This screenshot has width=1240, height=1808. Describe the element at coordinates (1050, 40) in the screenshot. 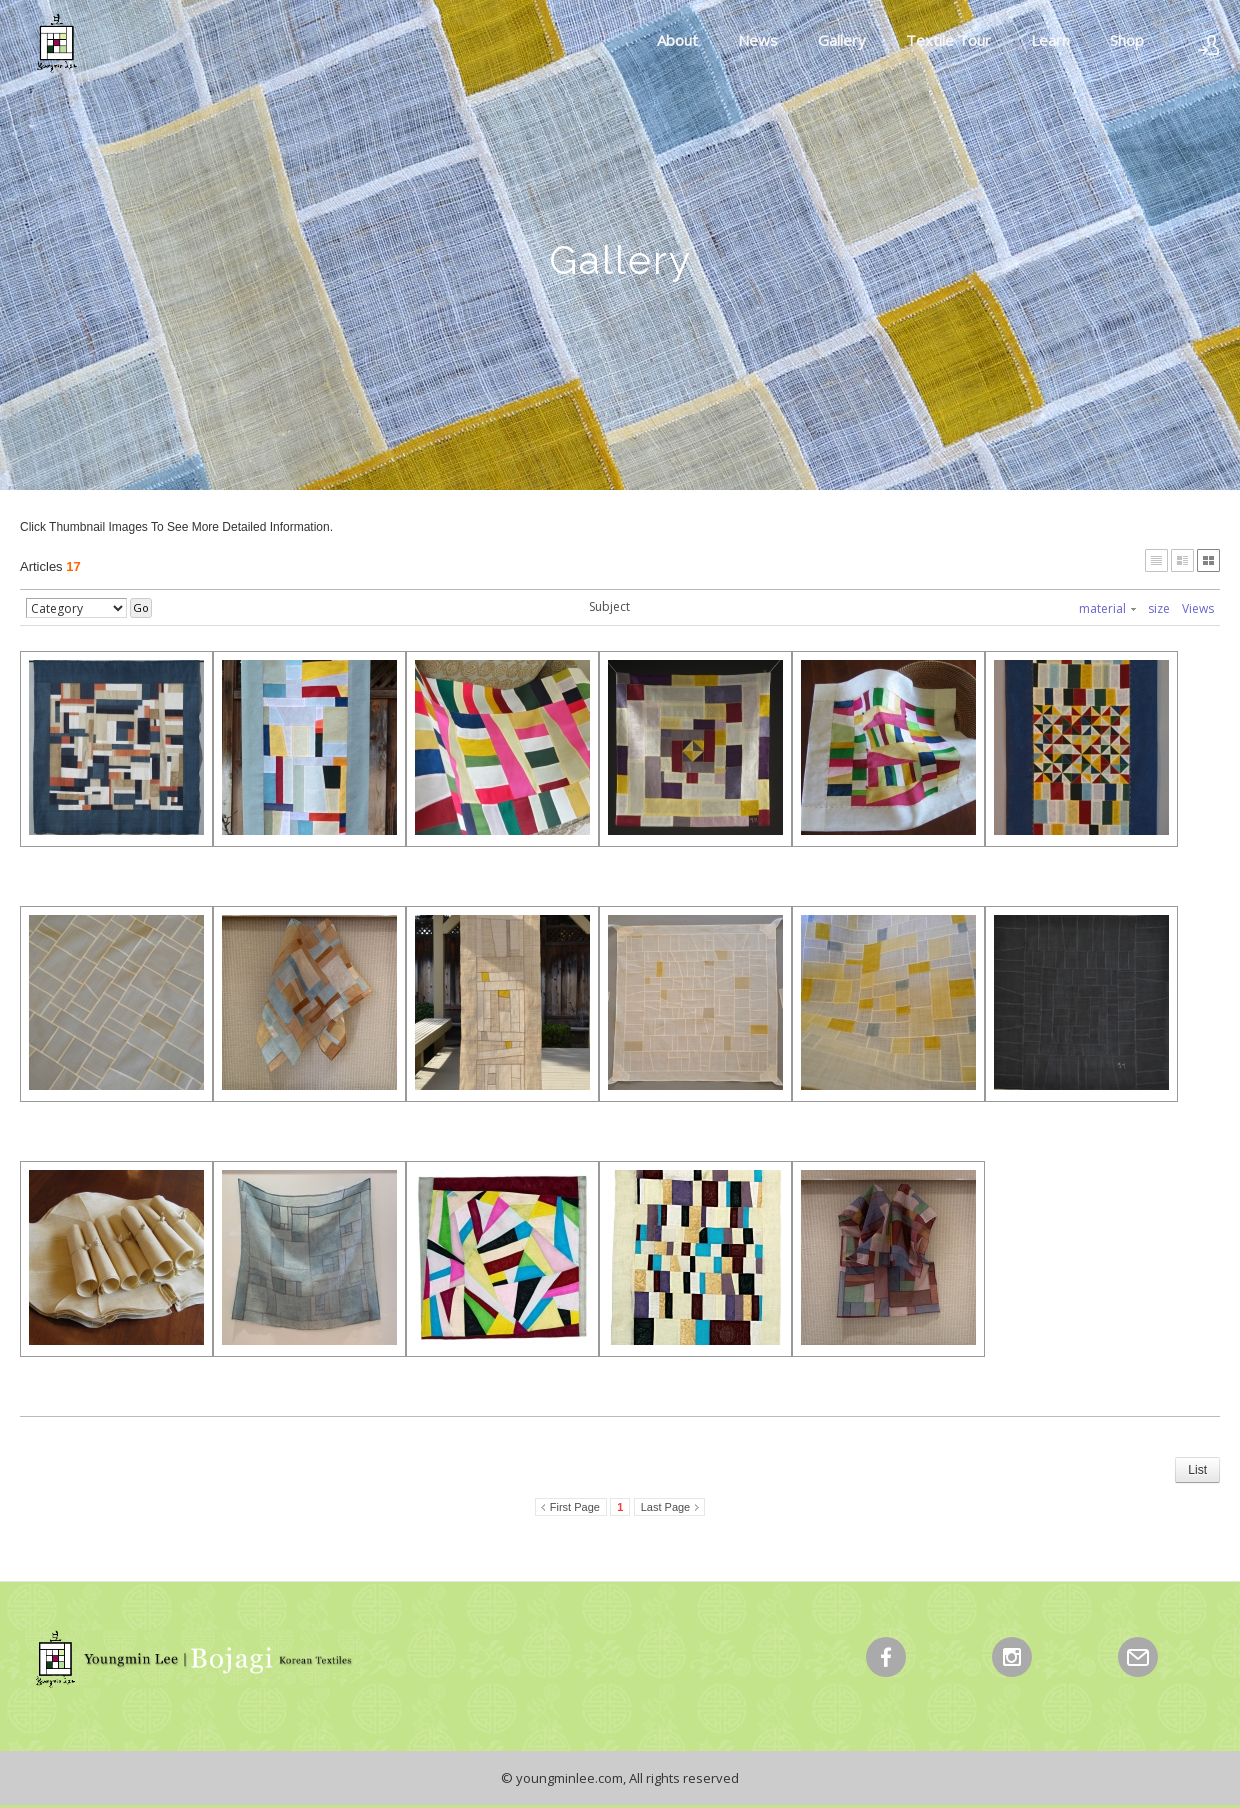

I see `Learn` at that location.